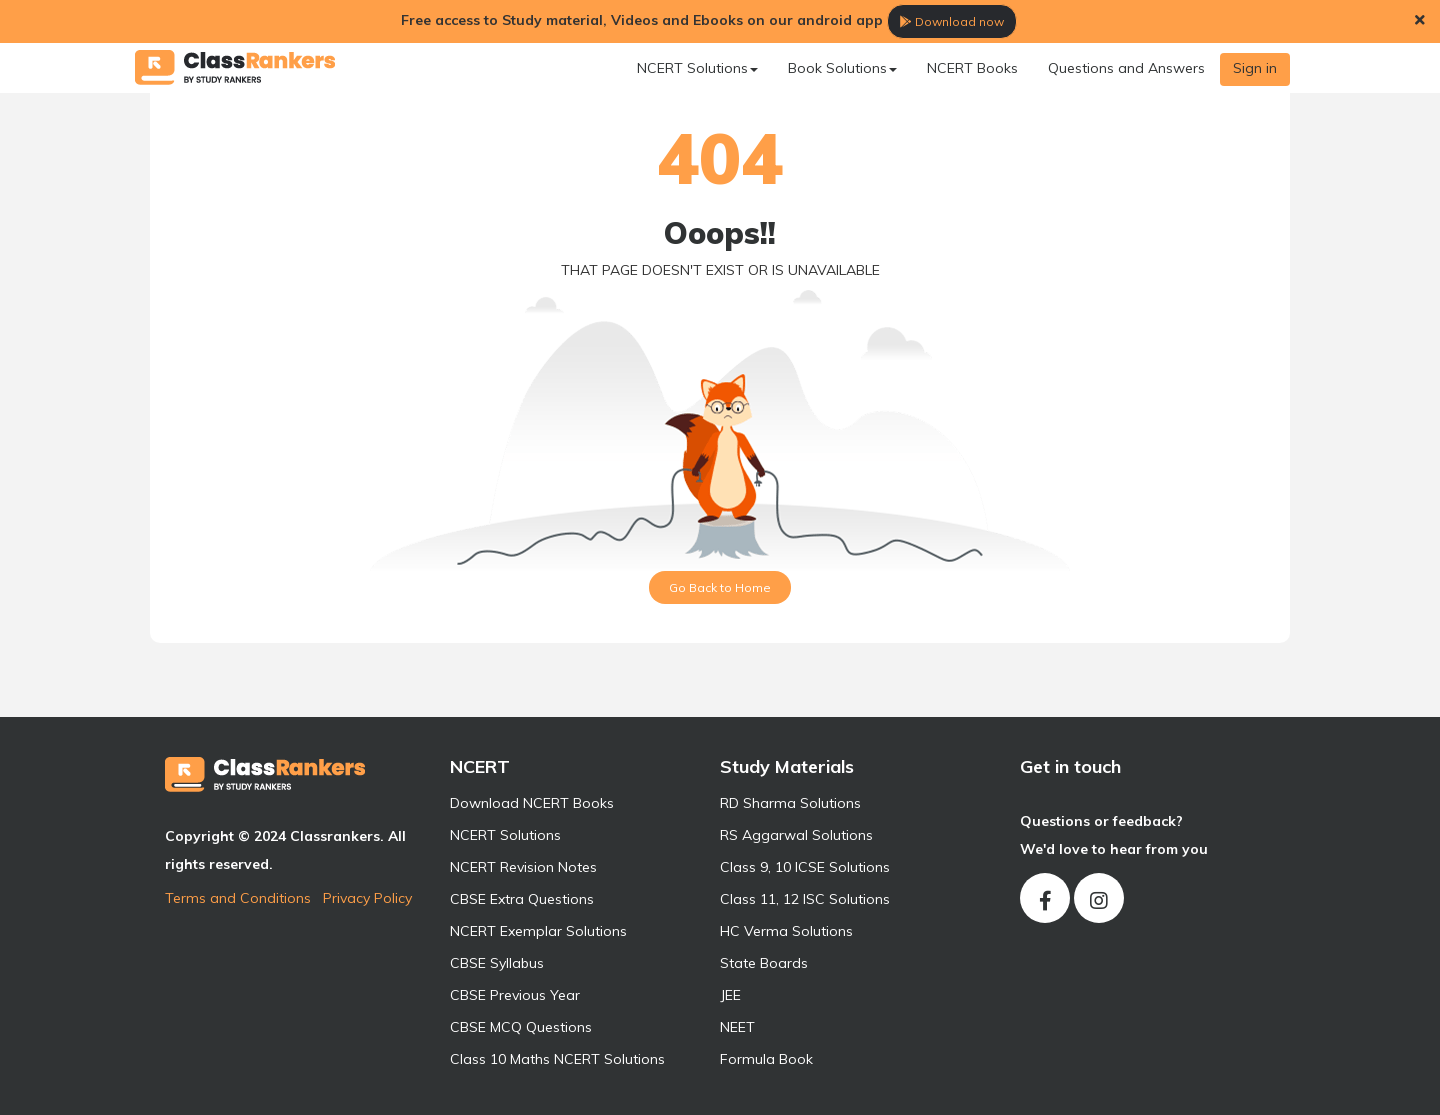 The image size is (1440, 1115). Describe the element at coordinates (730, 995) in the screenshot. I see `JEE` at that location.